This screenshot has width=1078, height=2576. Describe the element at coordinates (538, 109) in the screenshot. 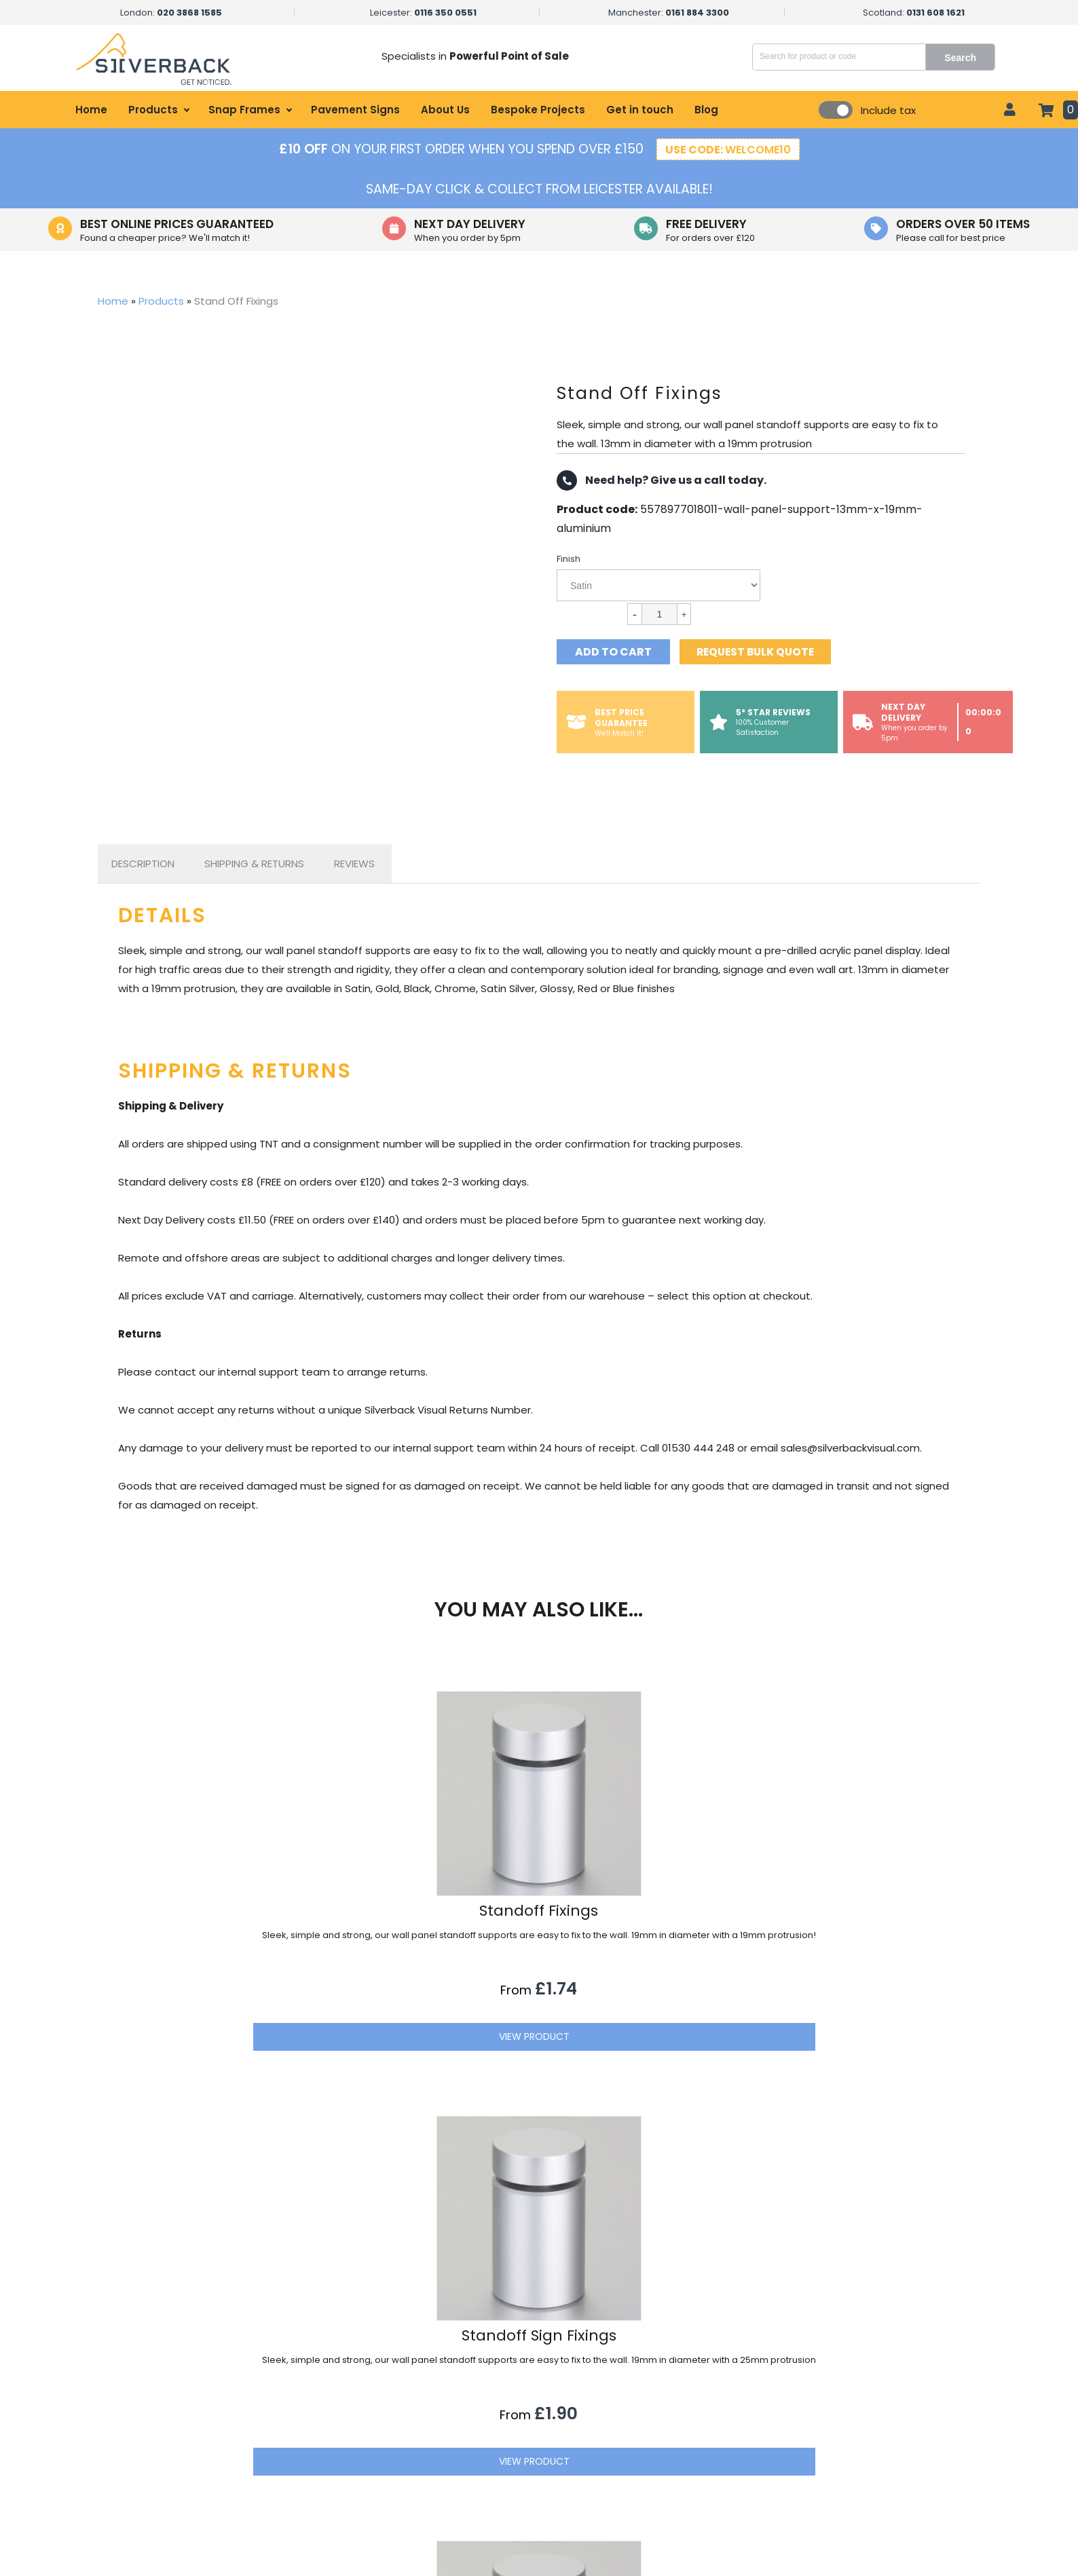

I see `Bespoke Projects` at that location.